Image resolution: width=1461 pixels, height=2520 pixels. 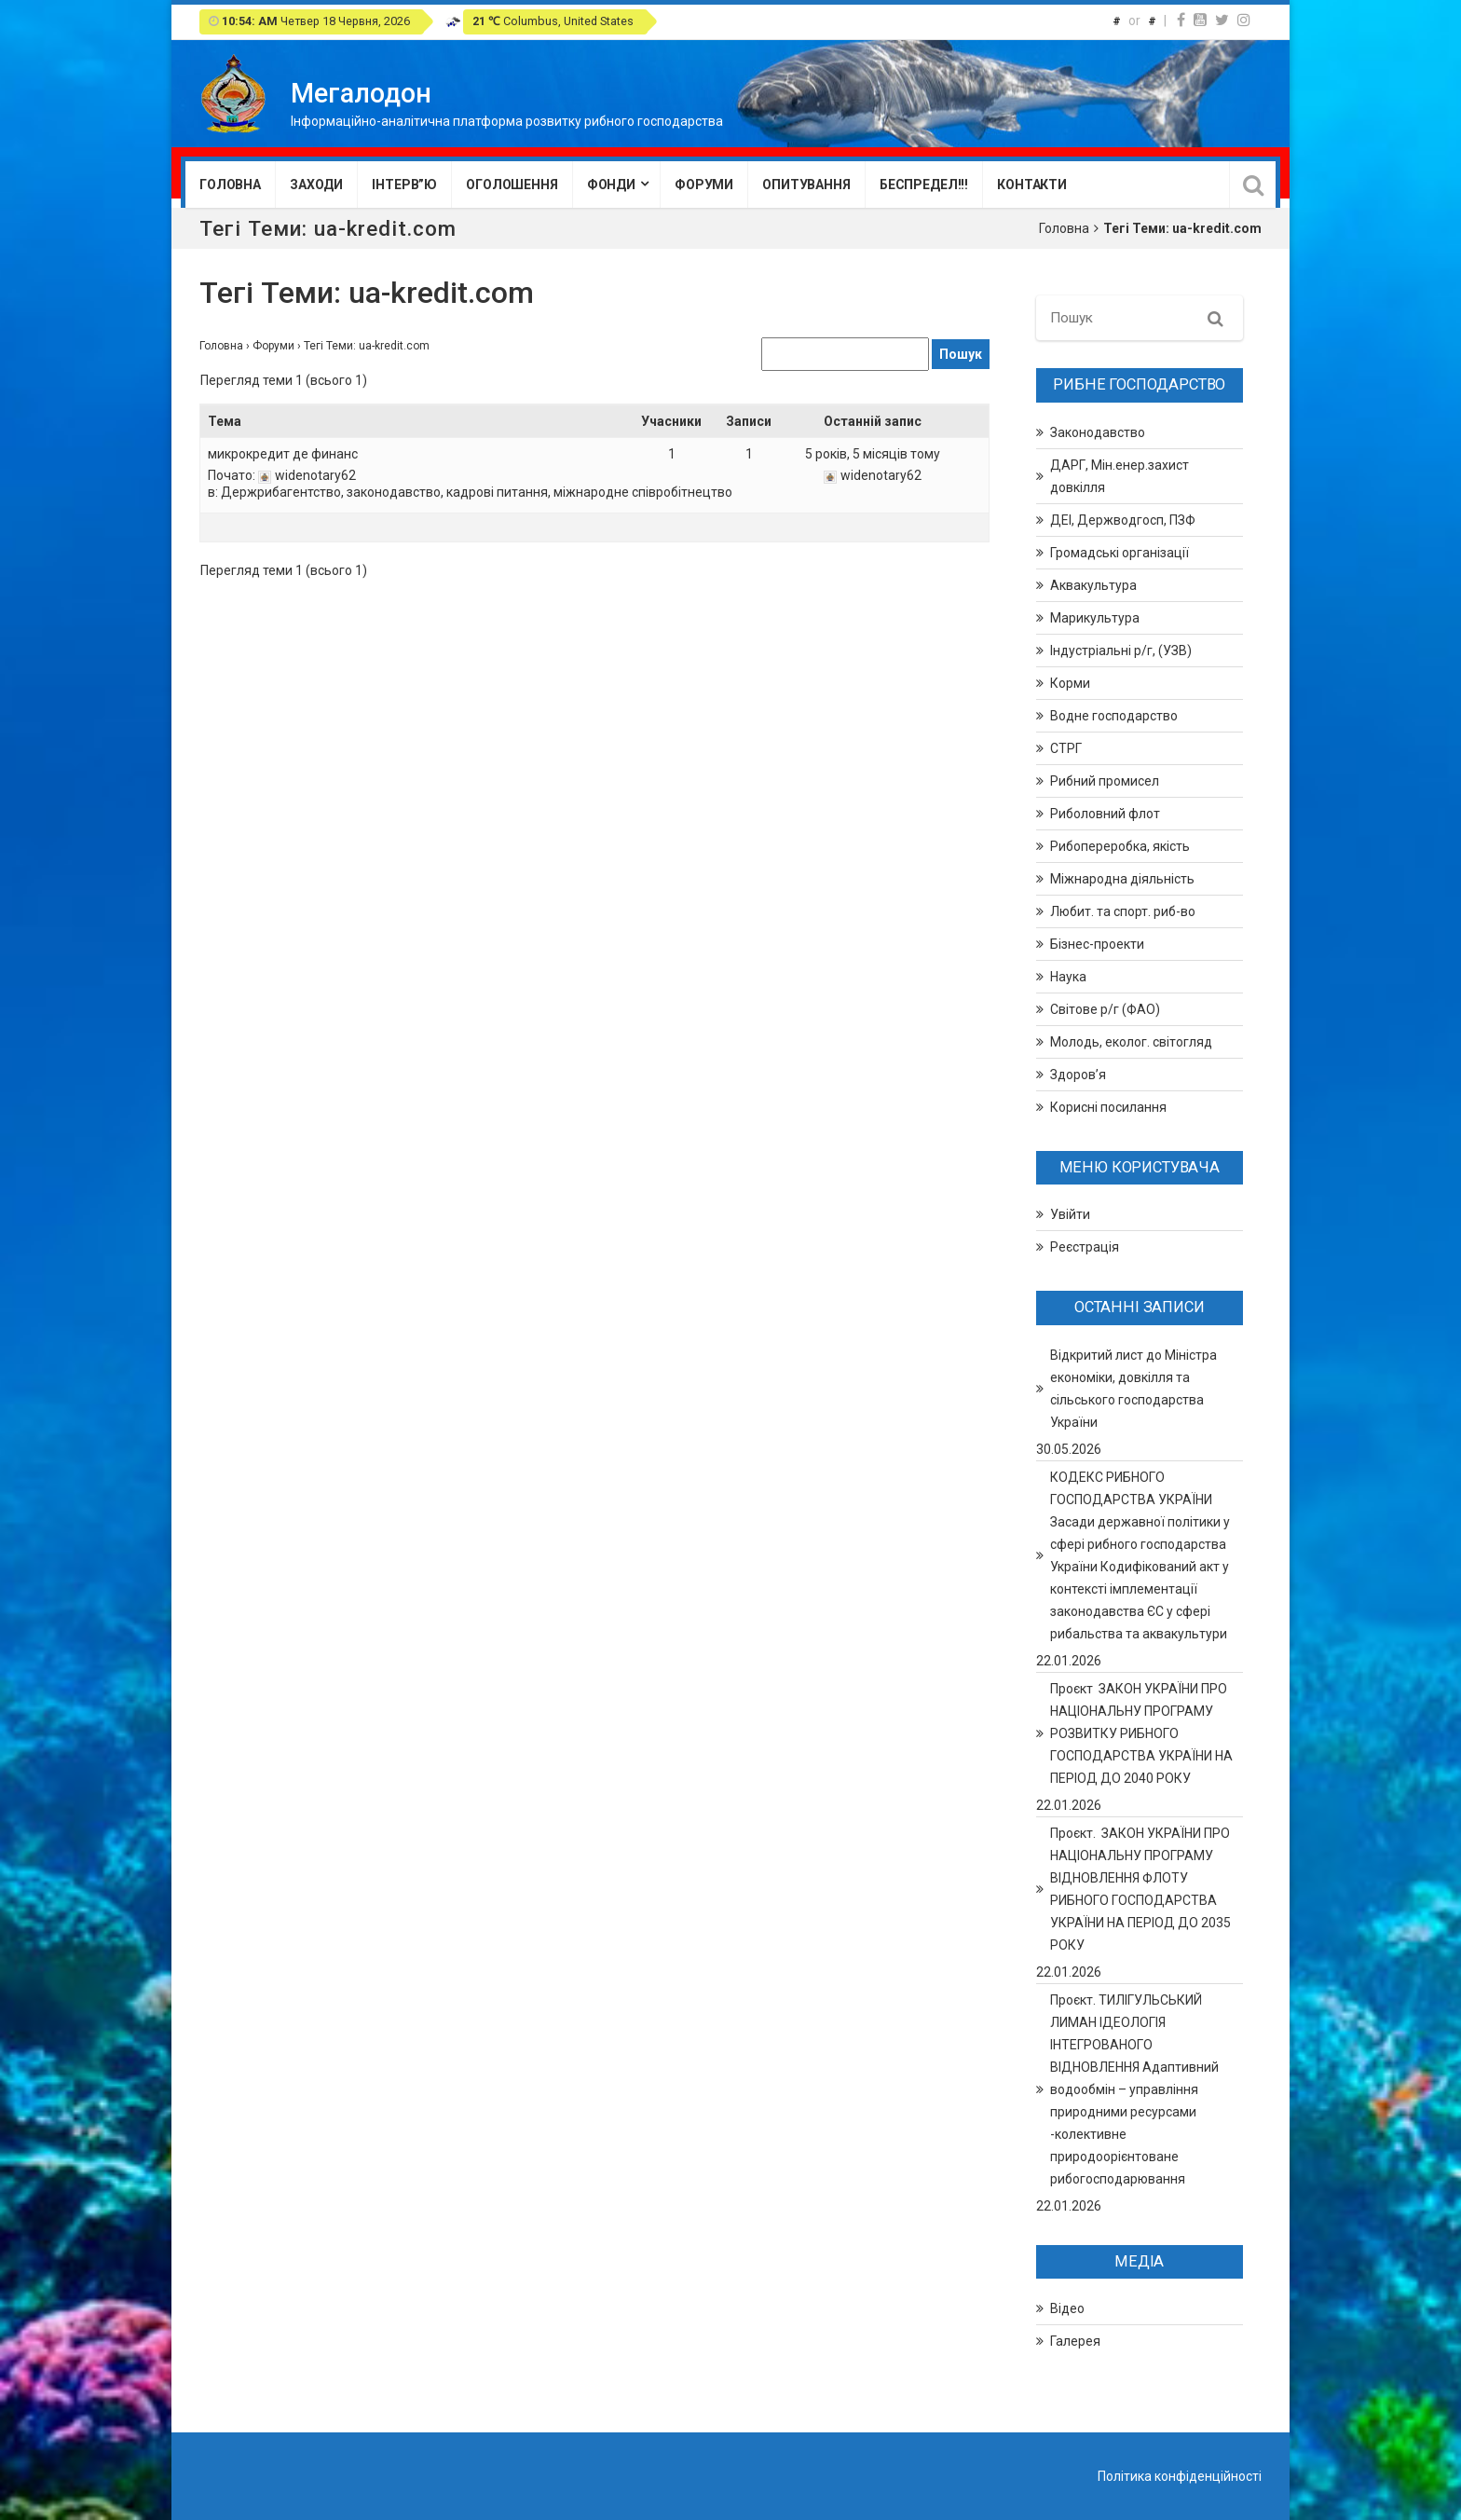 What do you see at coordinates (1140, 1889) in the screenshot?
I see `Проєкт. ЗАКОН УКРАЇНИ ПРО НАЦІОНАЛЬНУ ПРОГРАМУ ВІДНОВЛЕННЯ ФЛОТУ РИБНОГО ГОСПОДАРСТВА УКРАЇНИ НА ПЕРІОД ДО 2035 РОКУ` at bounding box center [1140, 1889].